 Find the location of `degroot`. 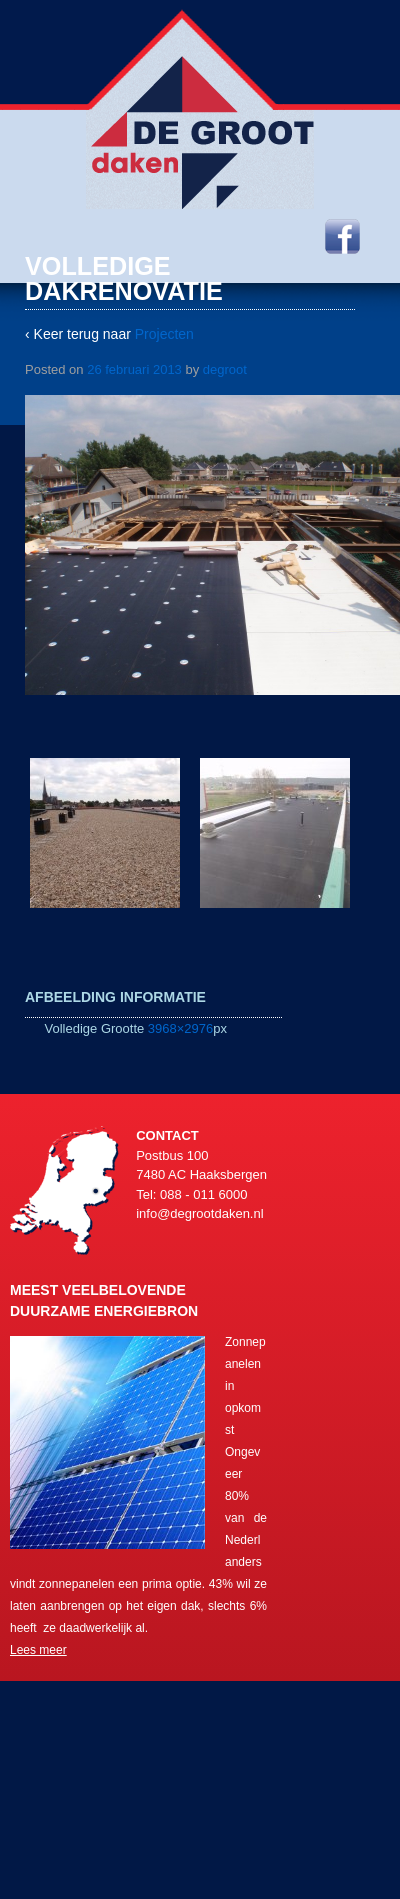

degroot is located at coordinates (225, 369).